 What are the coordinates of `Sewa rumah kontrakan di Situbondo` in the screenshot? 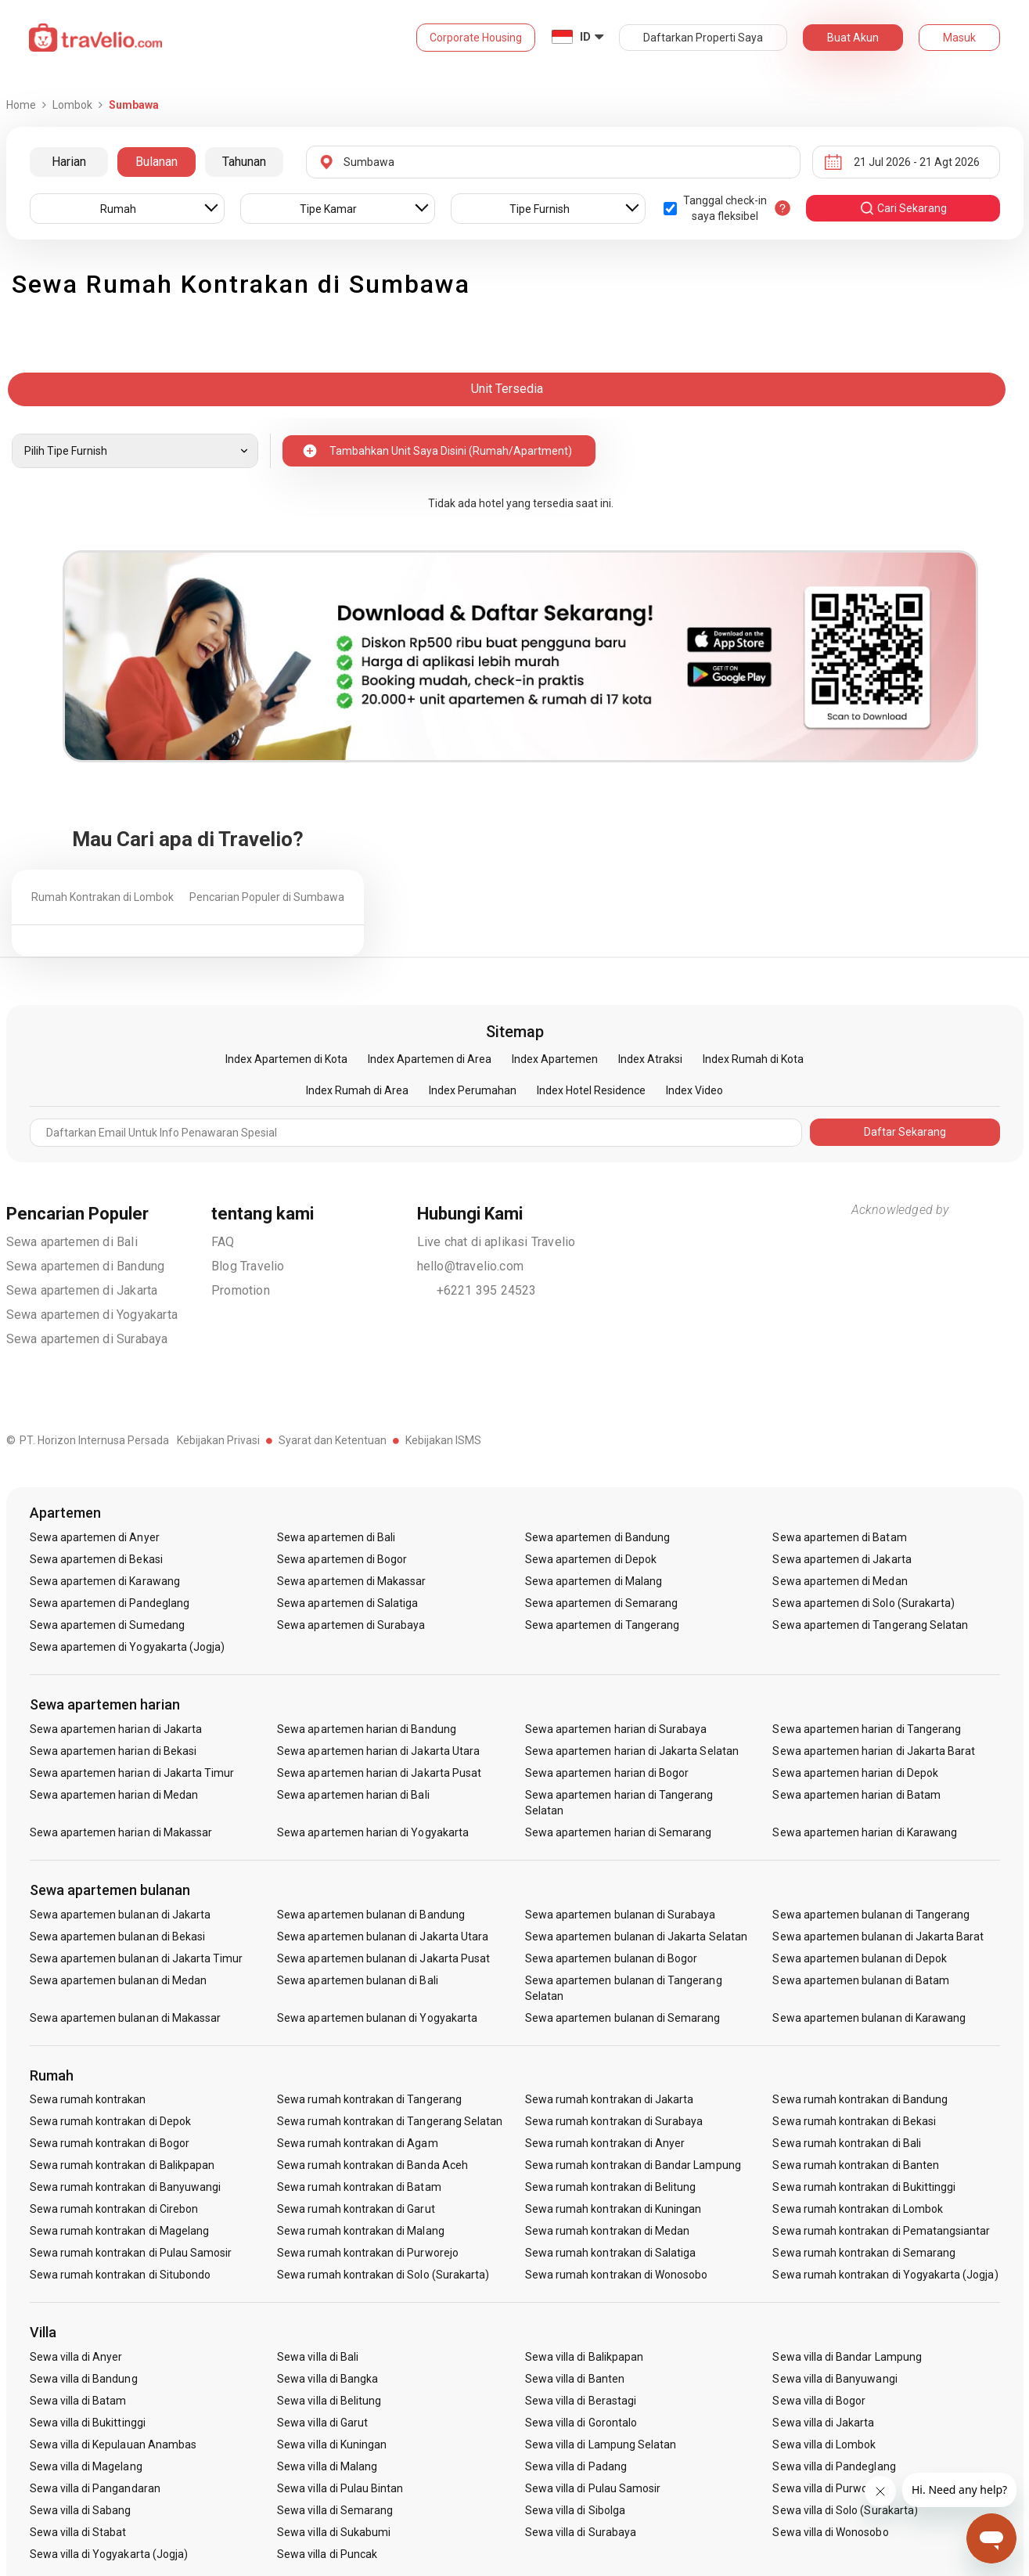 It's located at (120, 2274).